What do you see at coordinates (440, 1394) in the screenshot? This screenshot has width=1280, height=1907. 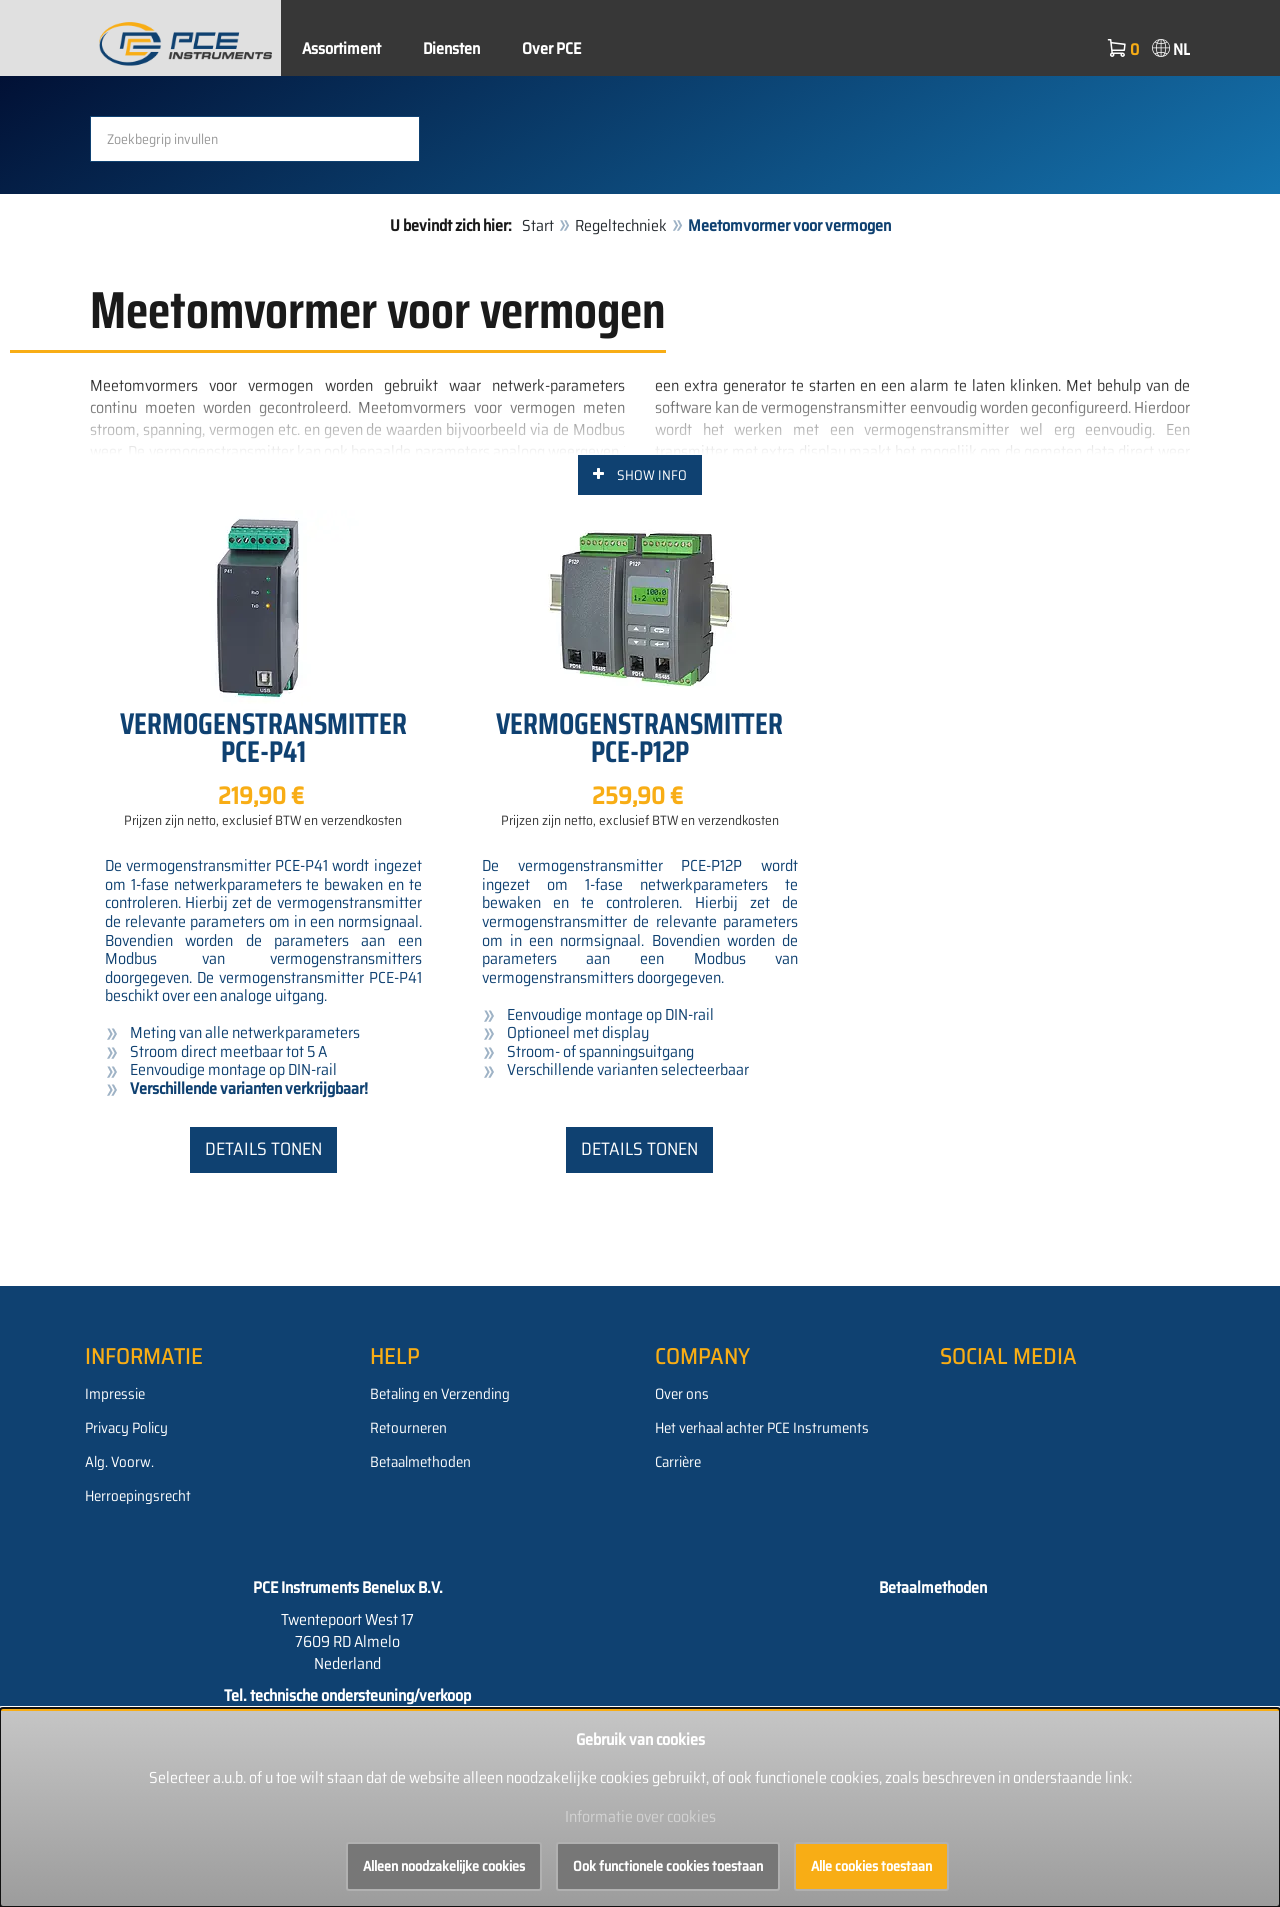 I see `Betaling en Verzending` at bounding box center [440, 1394].